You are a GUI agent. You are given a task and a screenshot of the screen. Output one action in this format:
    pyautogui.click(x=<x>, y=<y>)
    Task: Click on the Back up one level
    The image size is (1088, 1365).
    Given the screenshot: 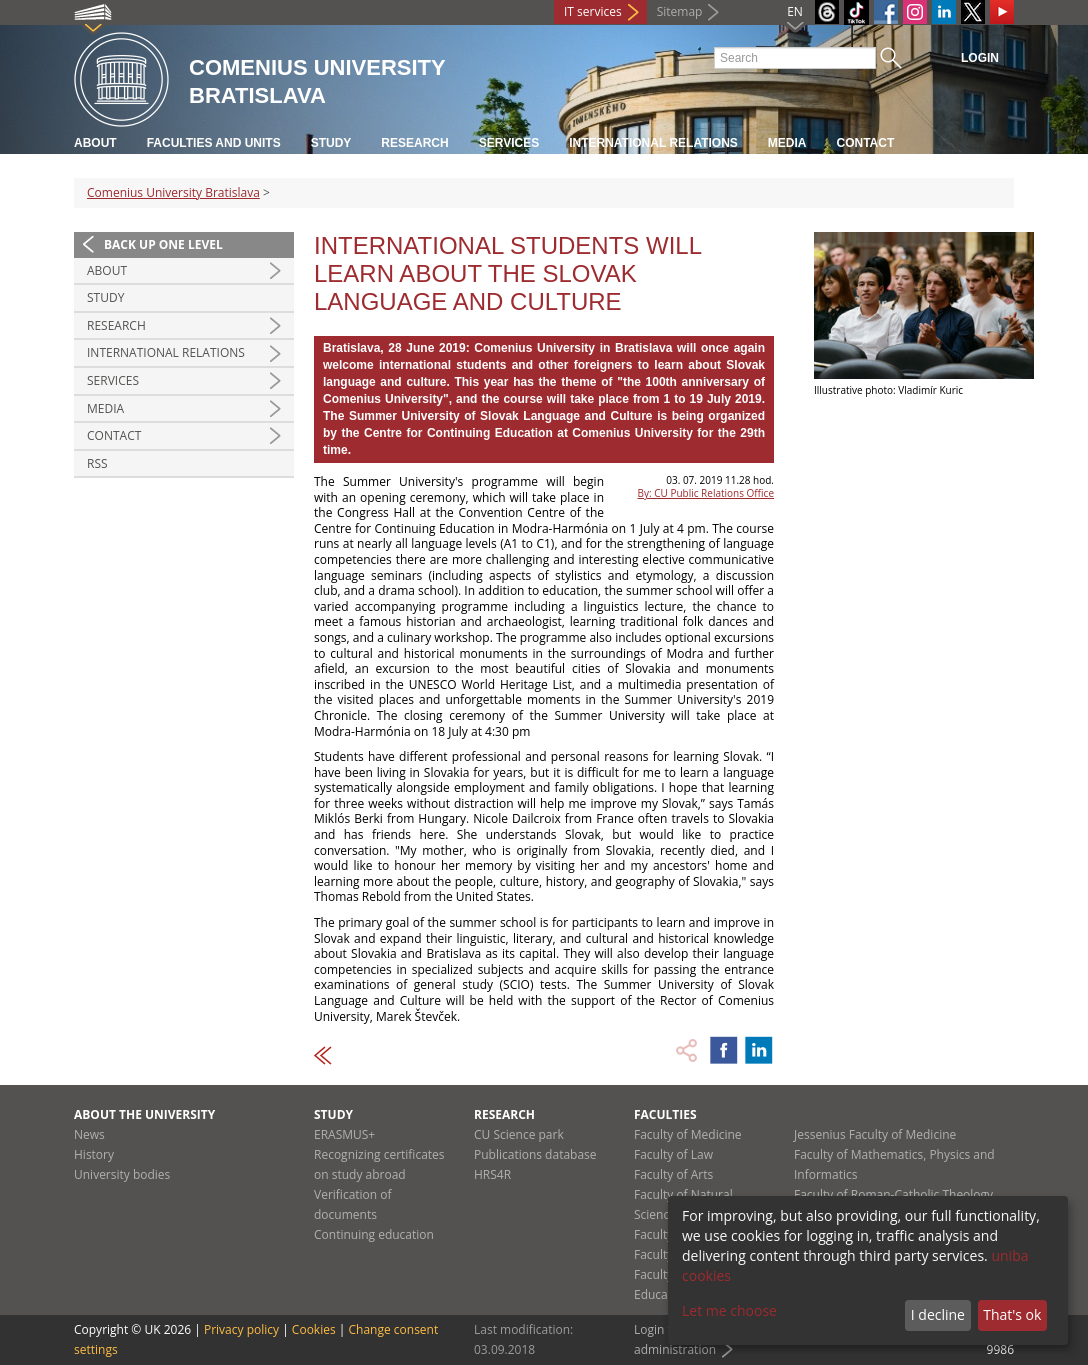 What is the action you would take?
    pyautogui.click(x=163, y=244)
    